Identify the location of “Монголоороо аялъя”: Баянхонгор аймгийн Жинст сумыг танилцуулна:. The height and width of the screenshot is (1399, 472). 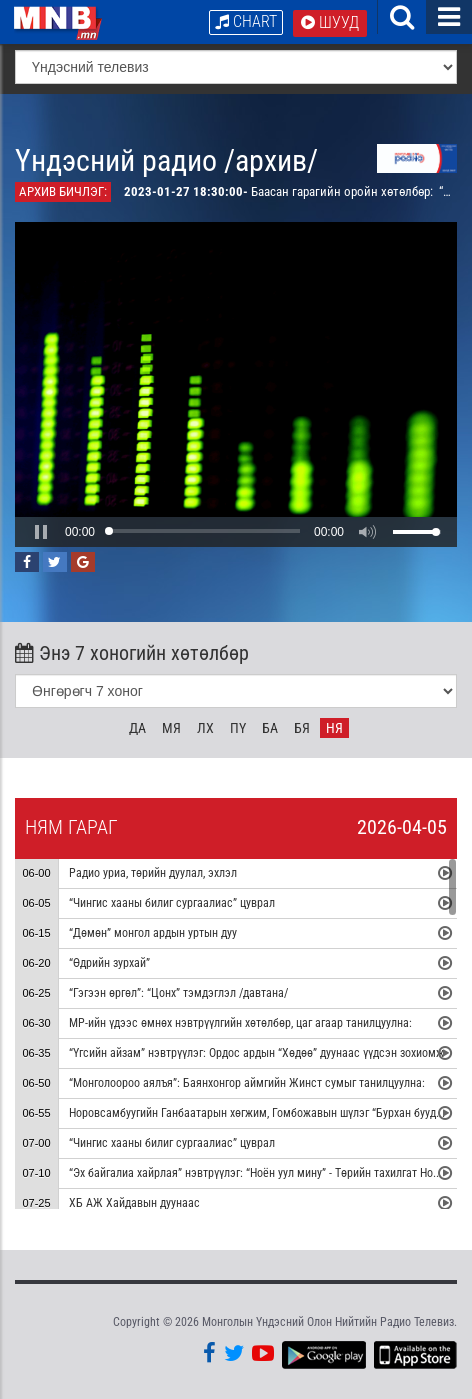
(247, 1083).